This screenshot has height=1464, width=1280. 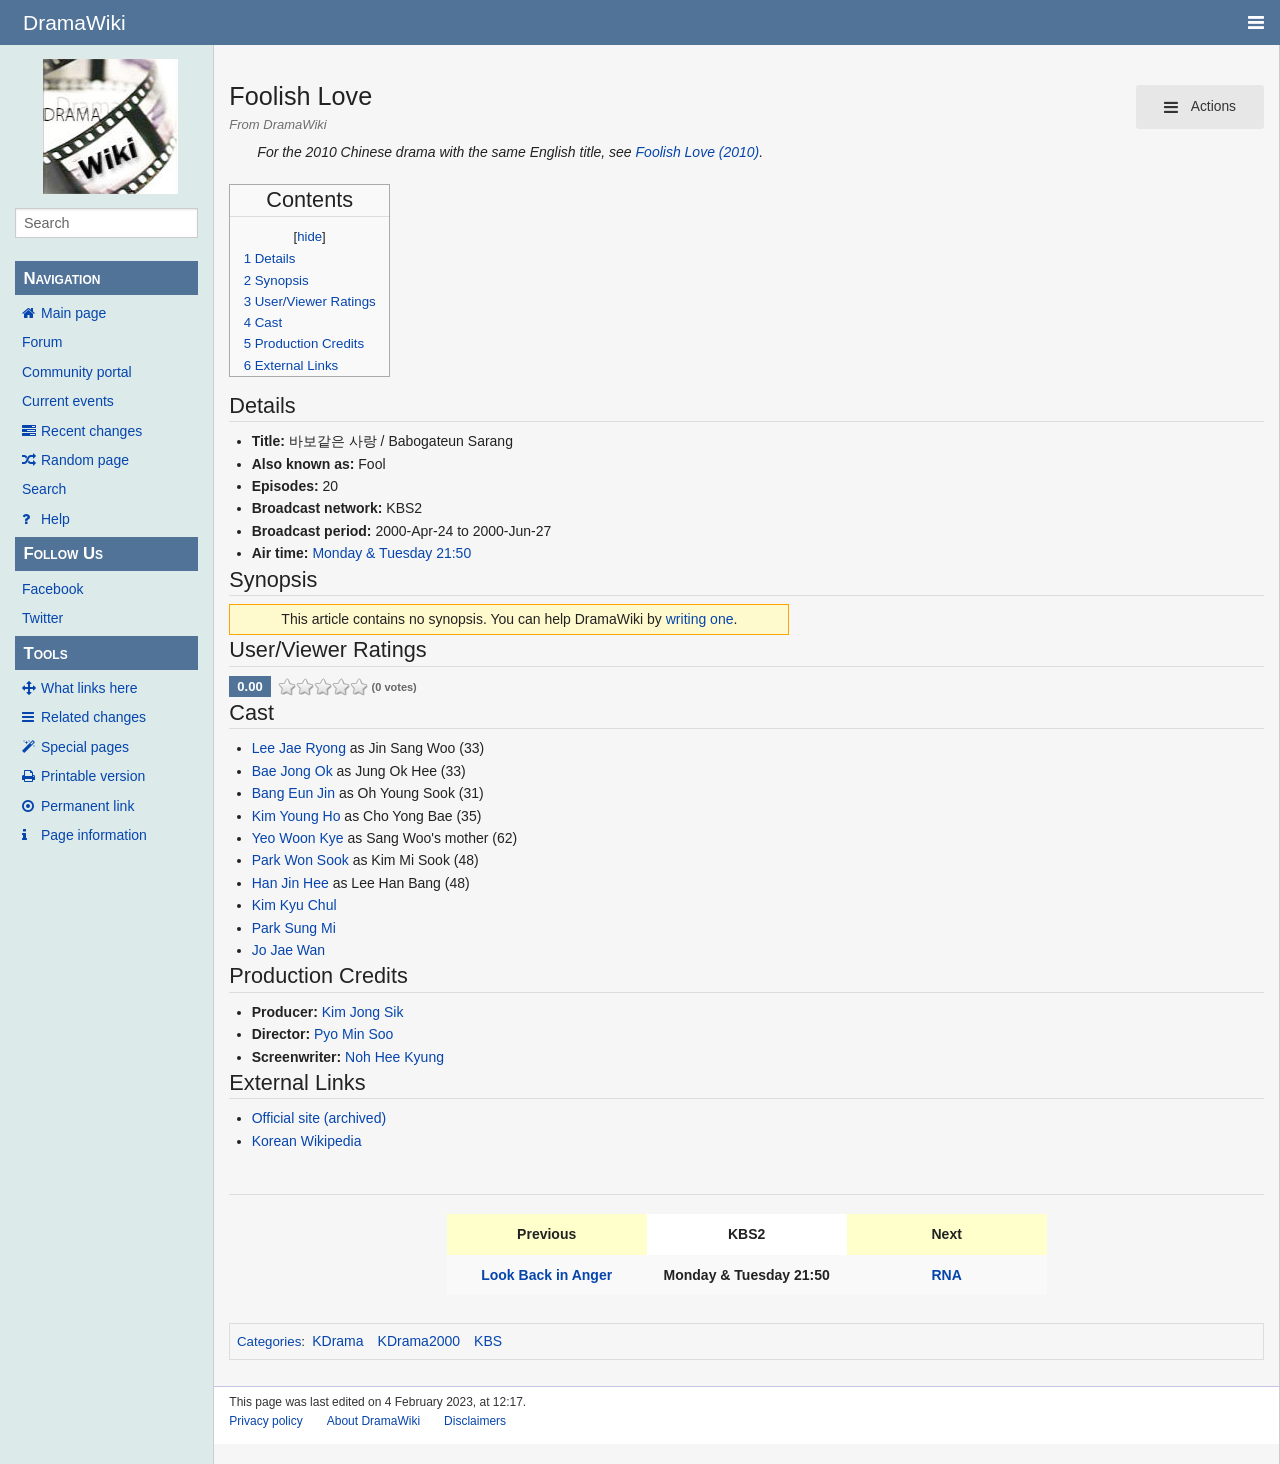 I want to click on Bang Eun Jin, so click(x=293, y=793).